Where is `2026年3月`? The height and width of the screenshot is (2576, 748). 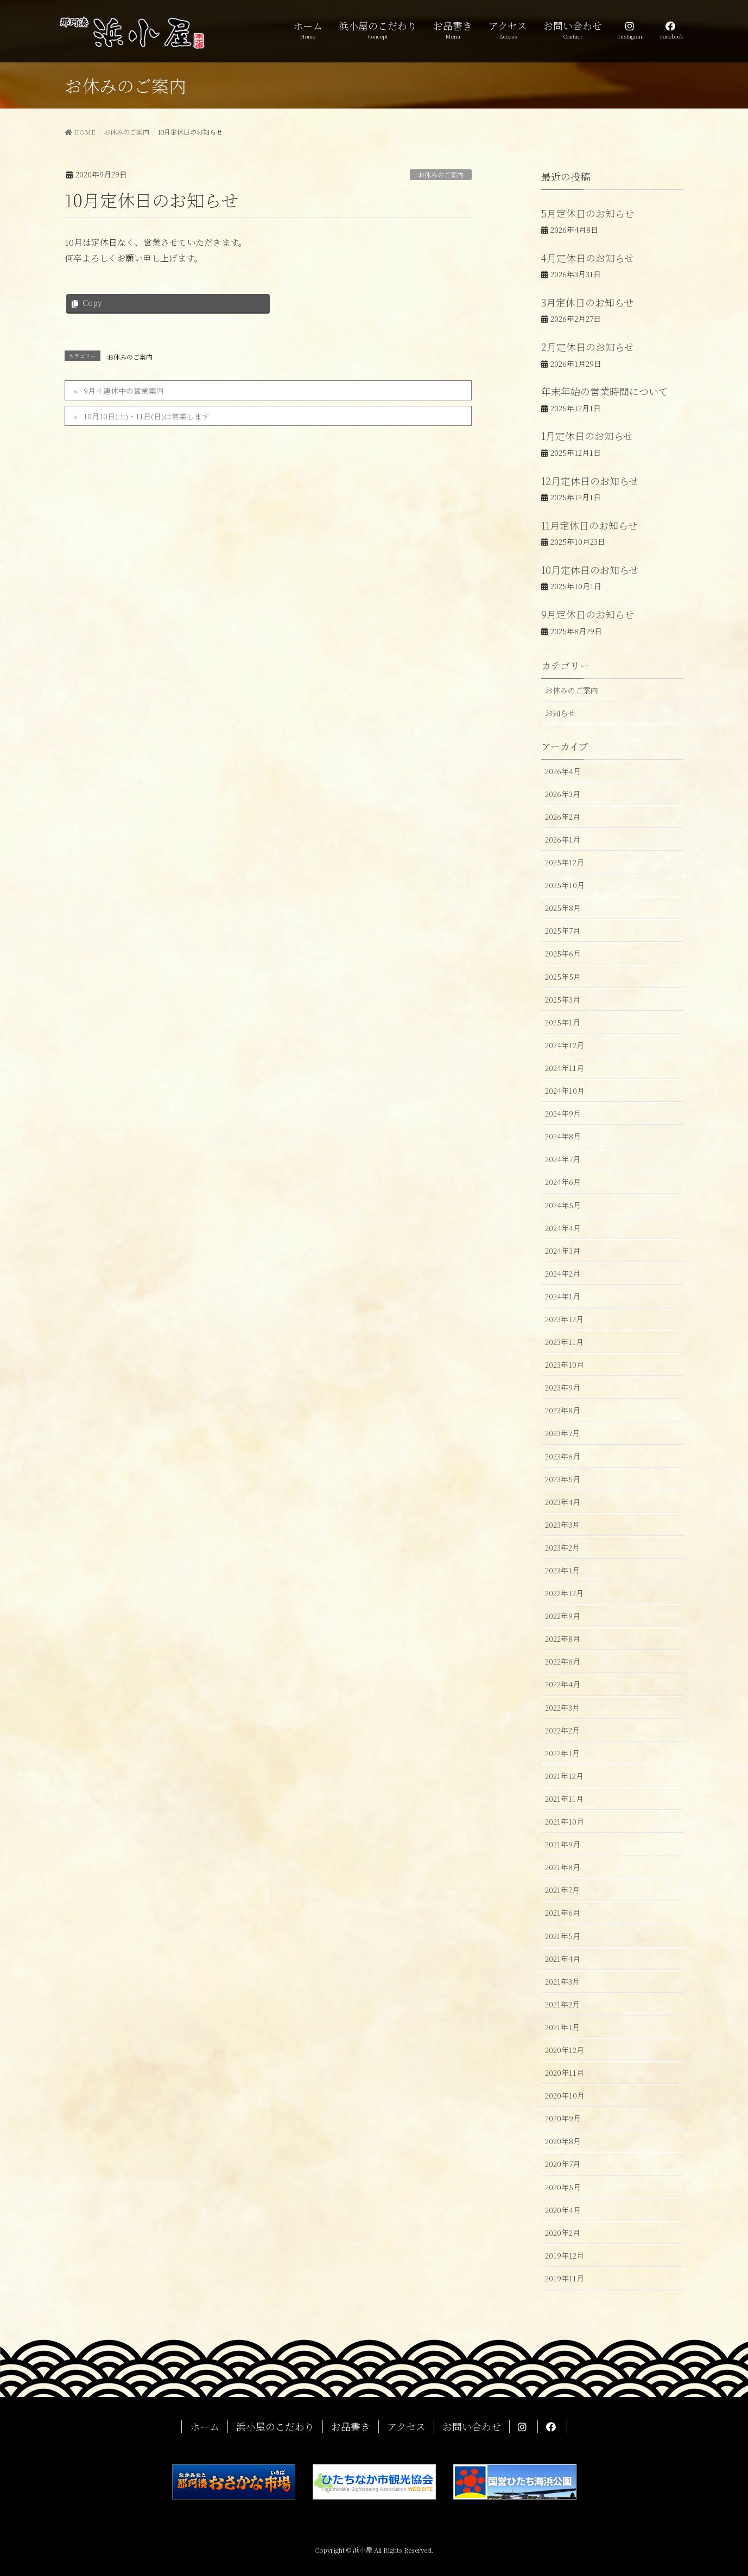
2026年3月 is located at coordinates (562, 793).